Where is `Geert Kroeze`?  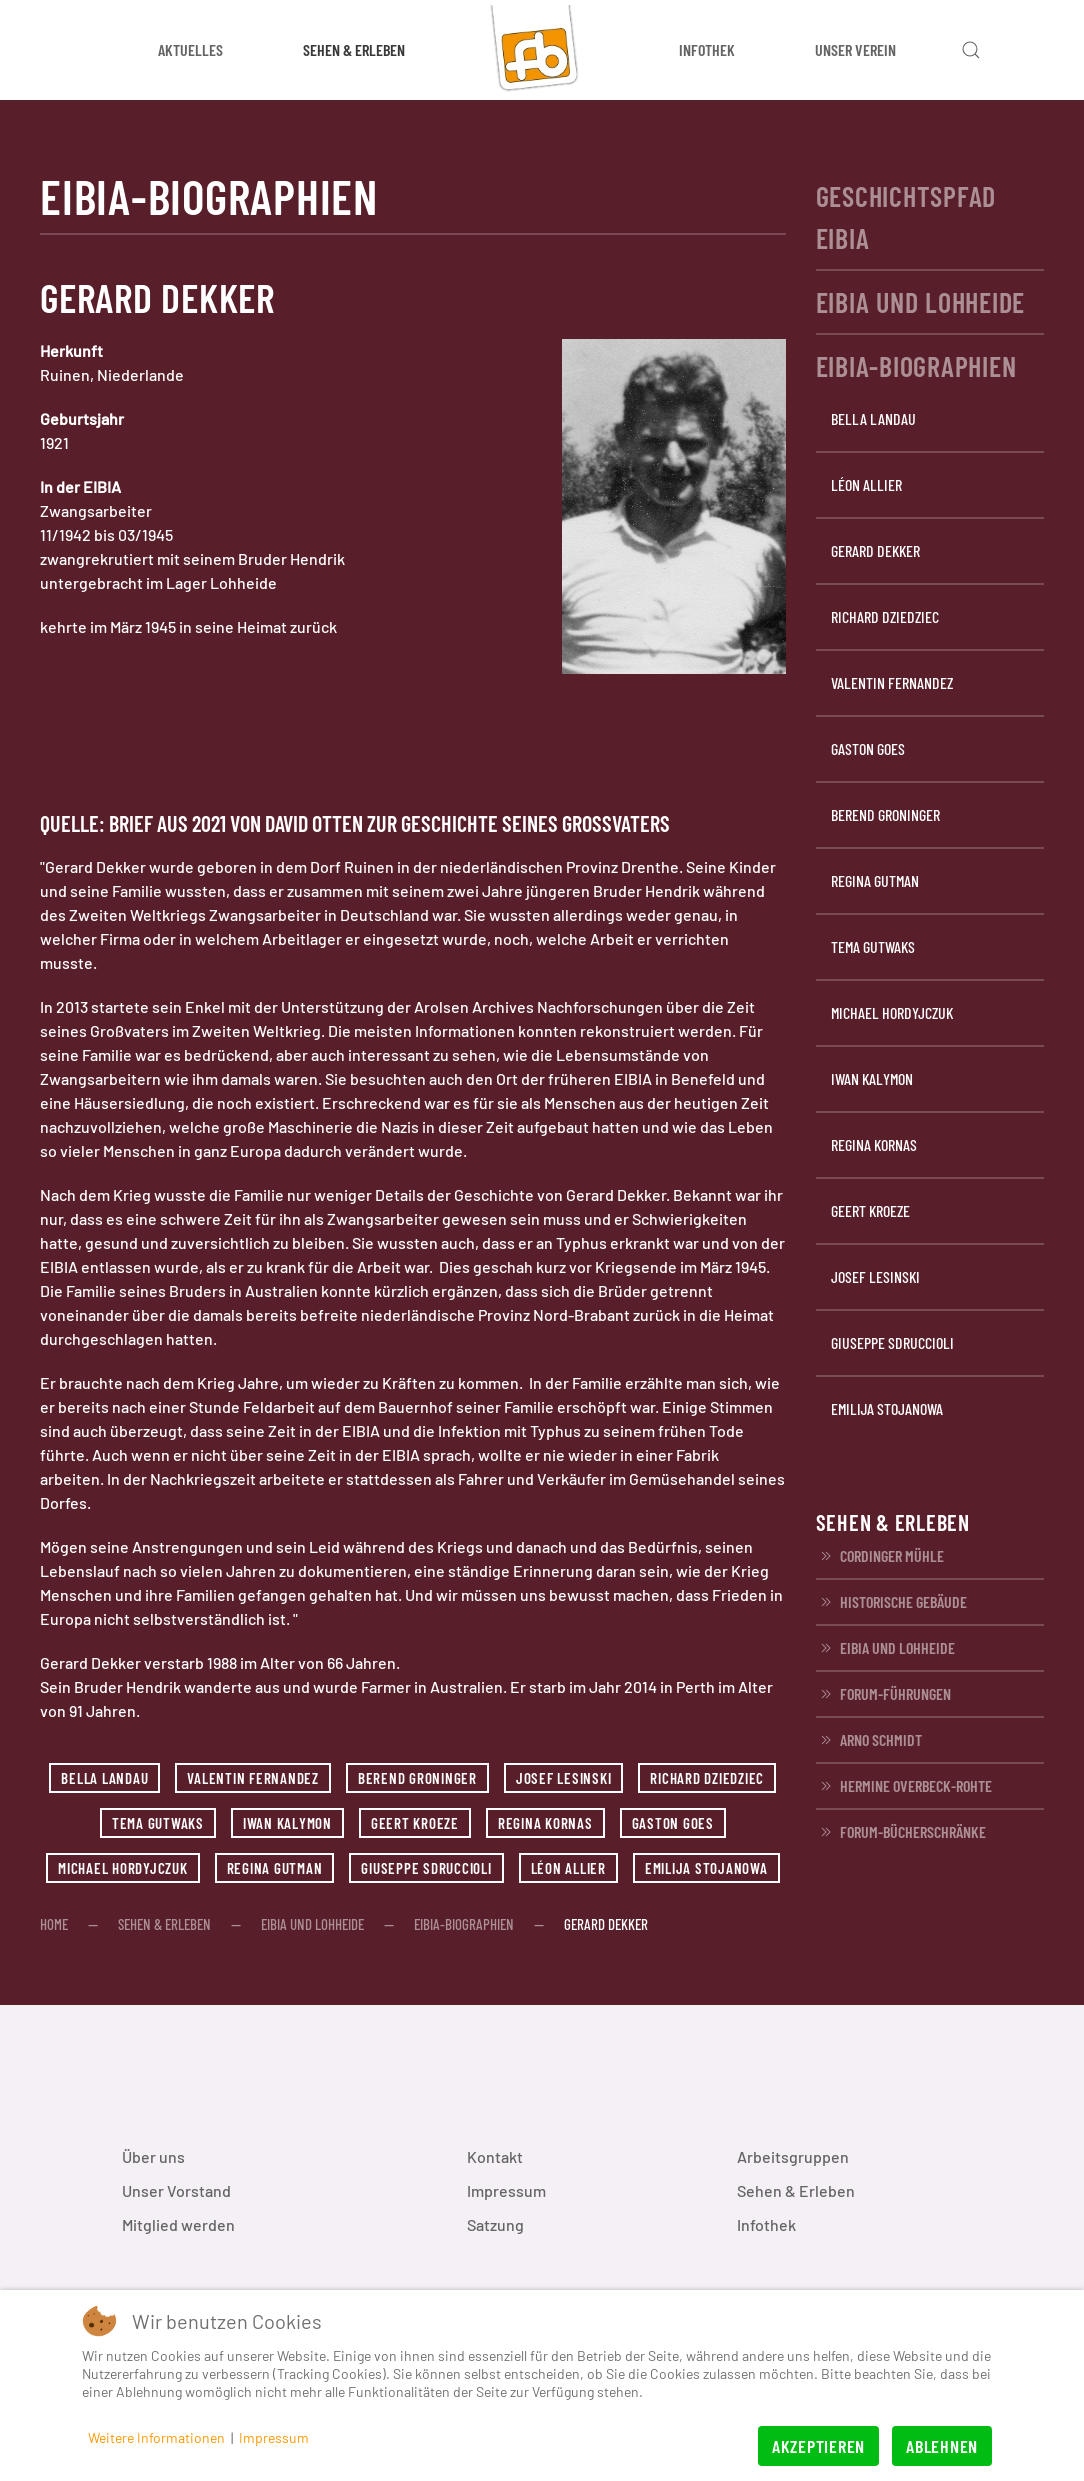 Geert Kroeze is located at coordinates (415, 1823).